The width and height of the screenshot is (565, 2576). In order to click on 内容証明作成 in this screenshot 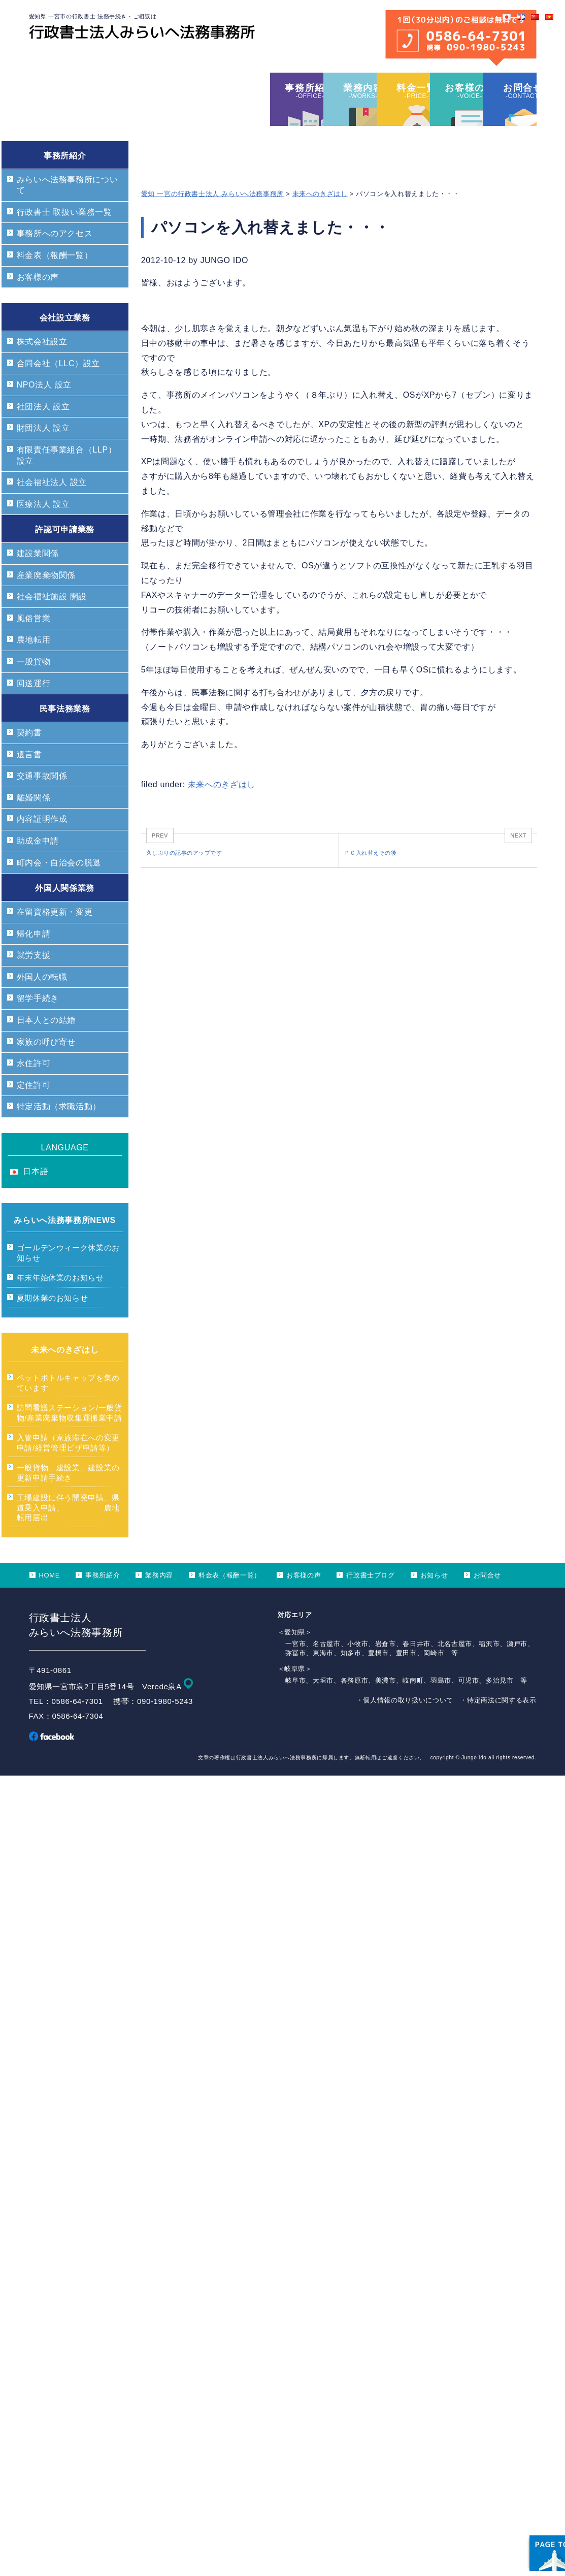, I will do `click(42, 846)`.